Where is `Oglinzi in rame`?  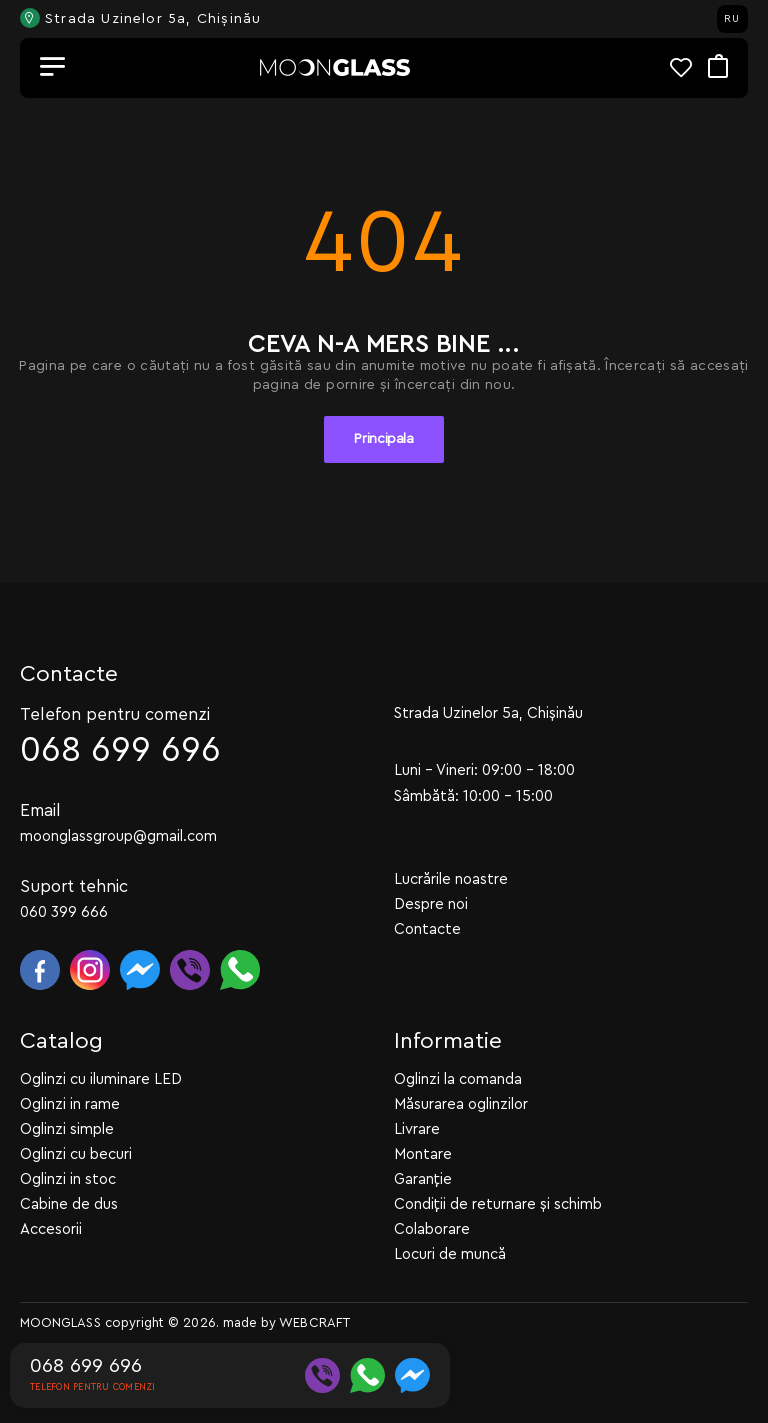
Oglinzi in rame is located at coordinates (70, 1104).